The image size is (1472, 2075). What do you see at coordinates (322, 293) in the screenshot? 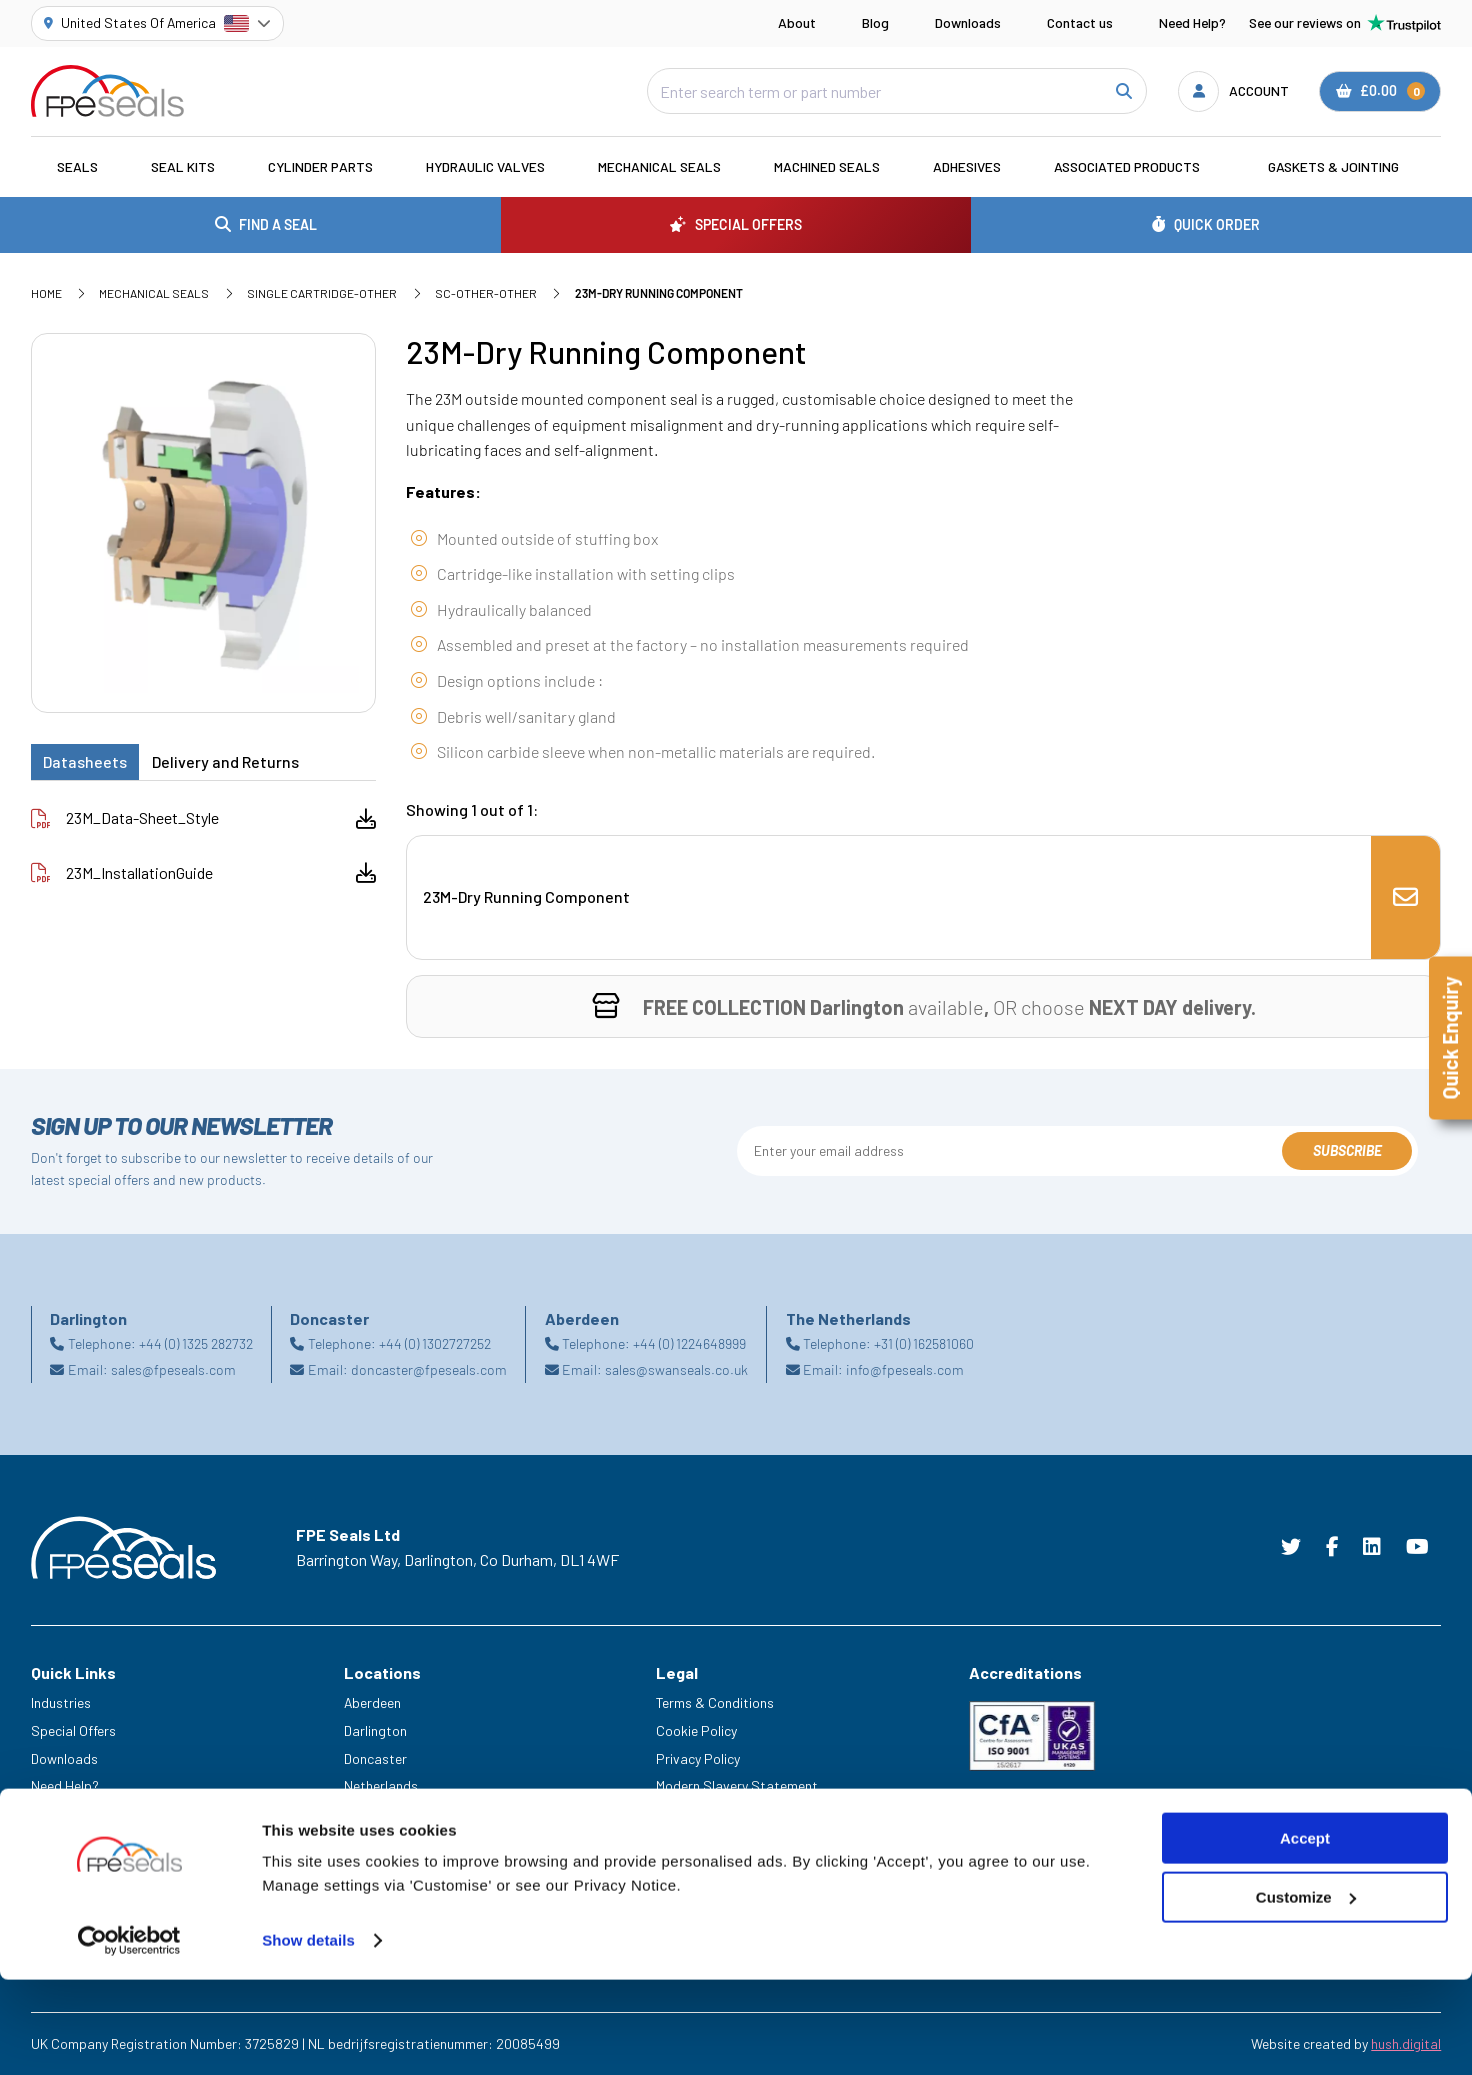
I see `Single Cartridge-Other` at bounding box center [322, 293].